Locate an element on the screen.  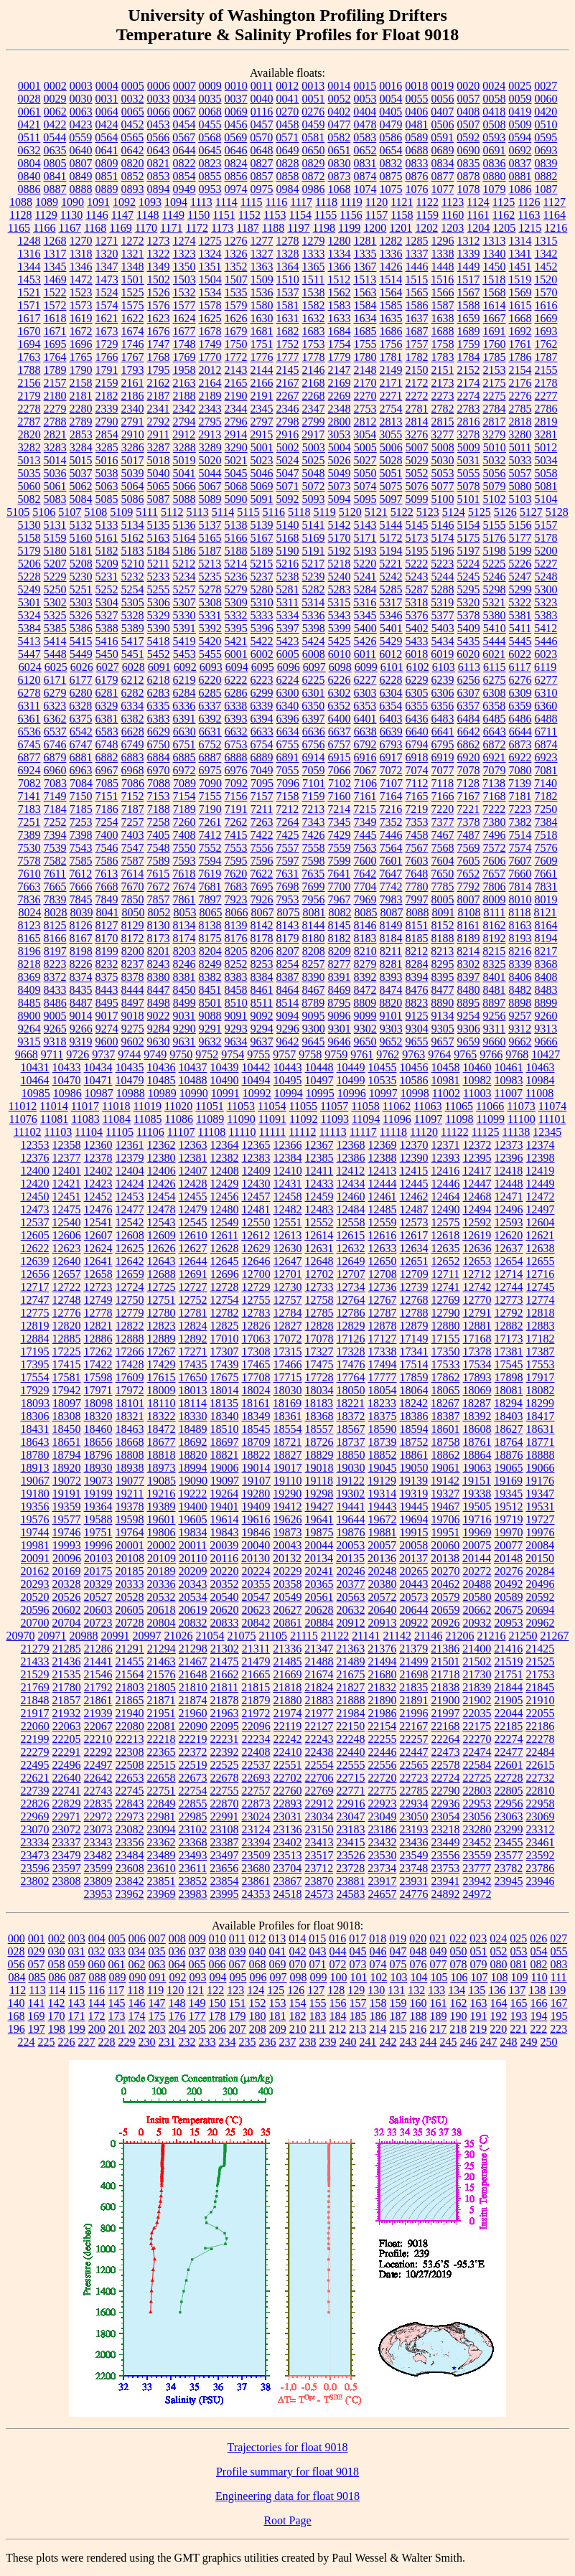
21698 is located at coordinates (414, 1674).